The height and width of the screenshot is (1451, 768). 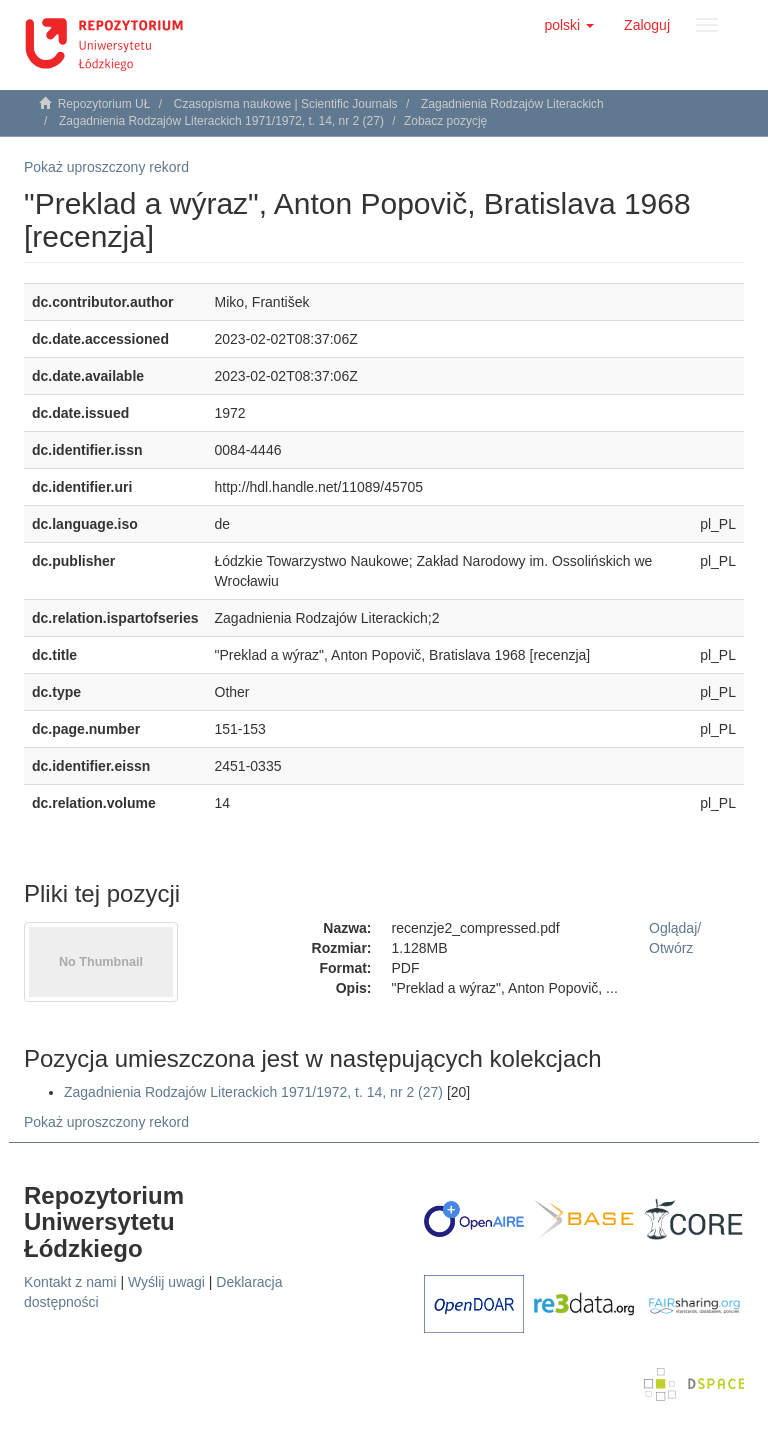 I want to click on Czasopisma naukowe | Scientific Journals, so click(x=286, y=104).